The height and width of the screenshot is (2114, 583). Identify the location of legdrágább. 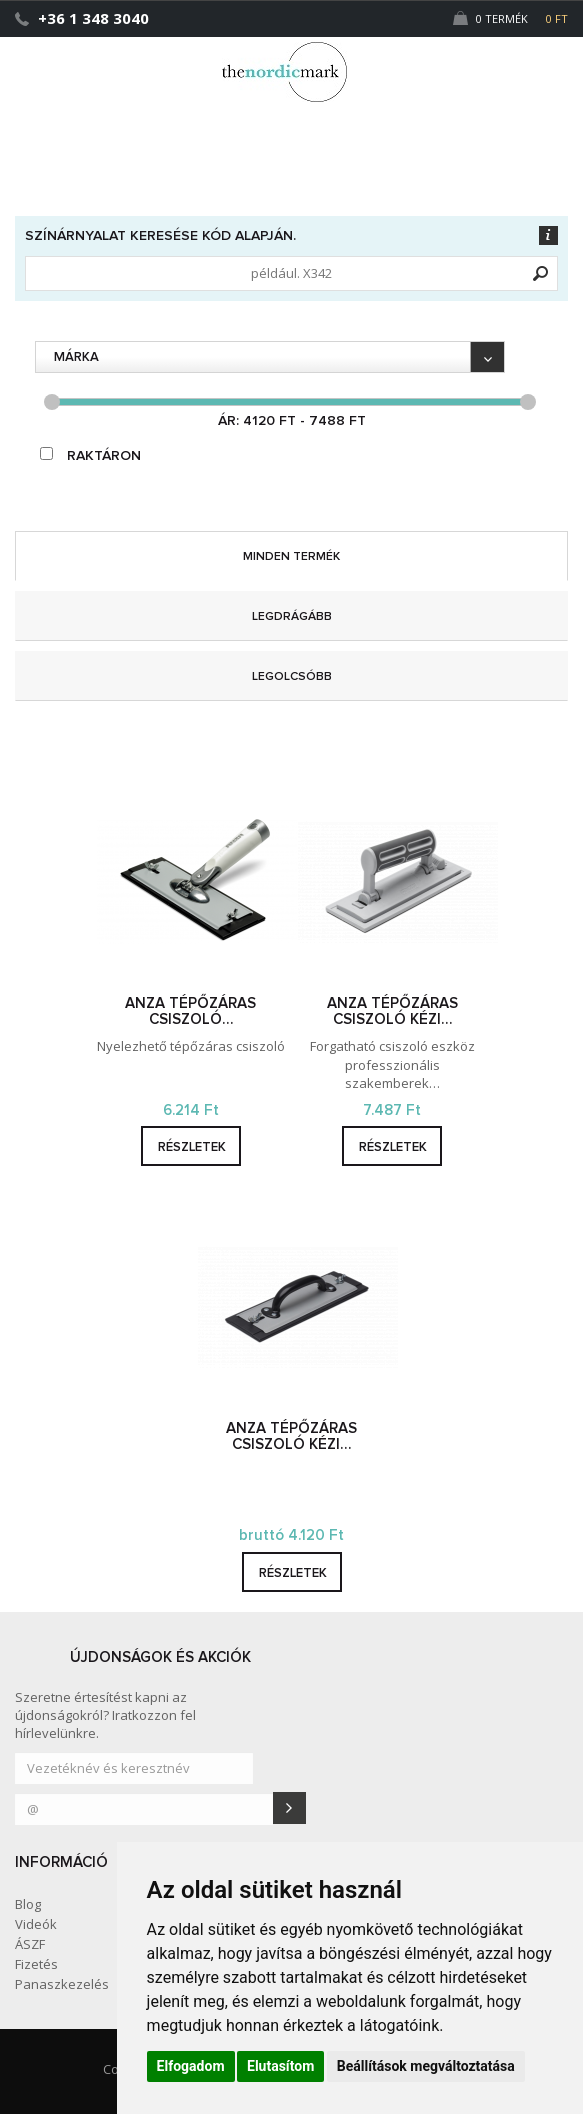
(292, 617).